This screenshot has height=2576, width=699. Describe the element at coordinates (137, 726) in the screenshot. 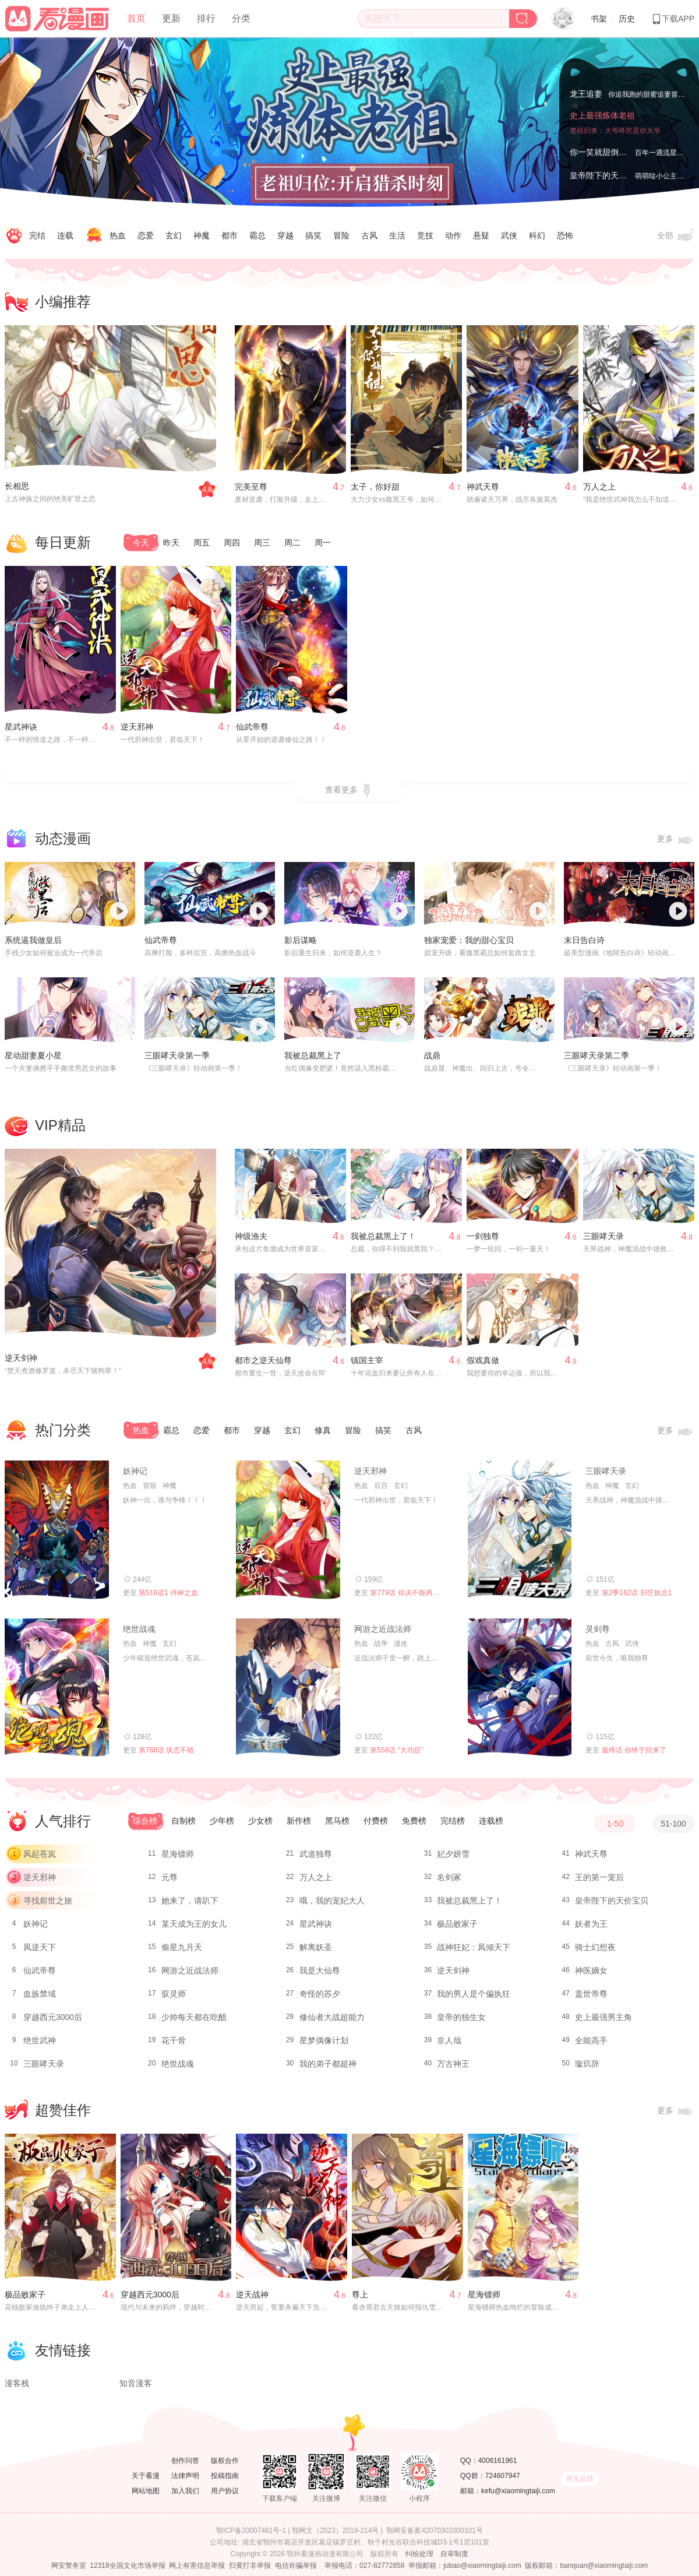

I see `逆天邪神` at that location.